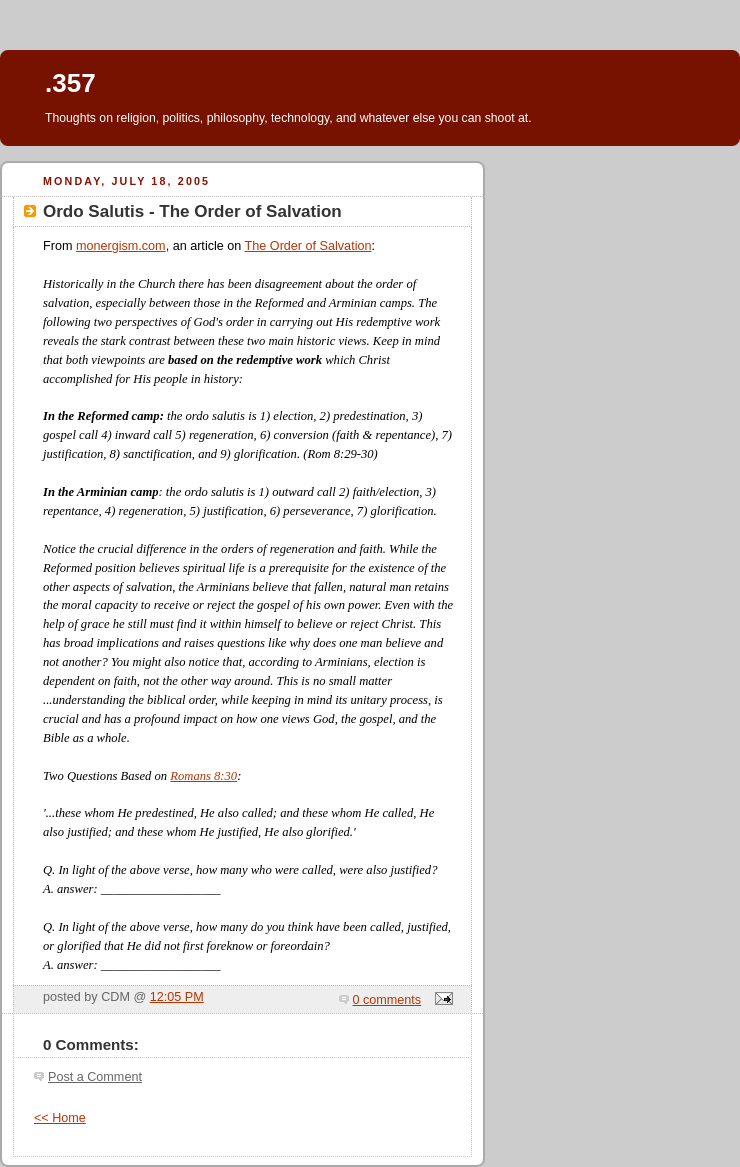 The image size is (740, 1167). What do you see at coordinates (121, 246) in the screenshot?
I see `monergism.com` at bounding box center [121, 246].